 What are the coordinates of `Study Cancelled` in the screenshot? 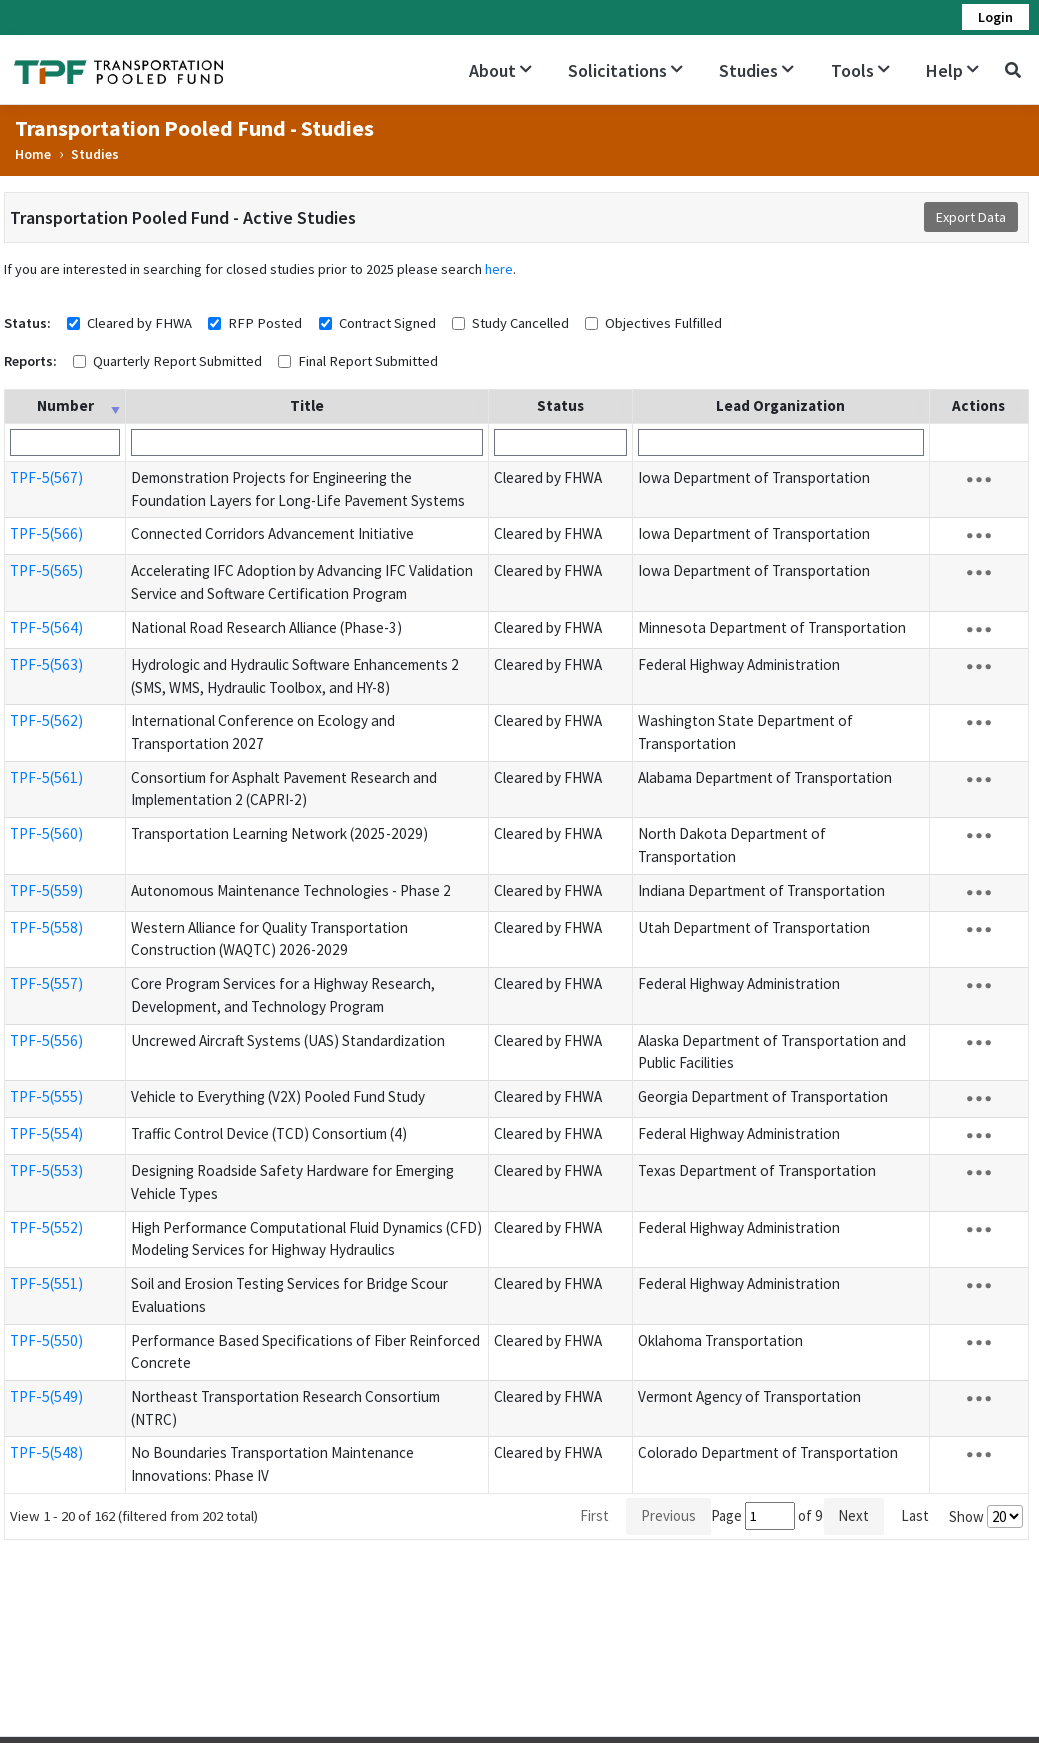 It's located at (520, 323).